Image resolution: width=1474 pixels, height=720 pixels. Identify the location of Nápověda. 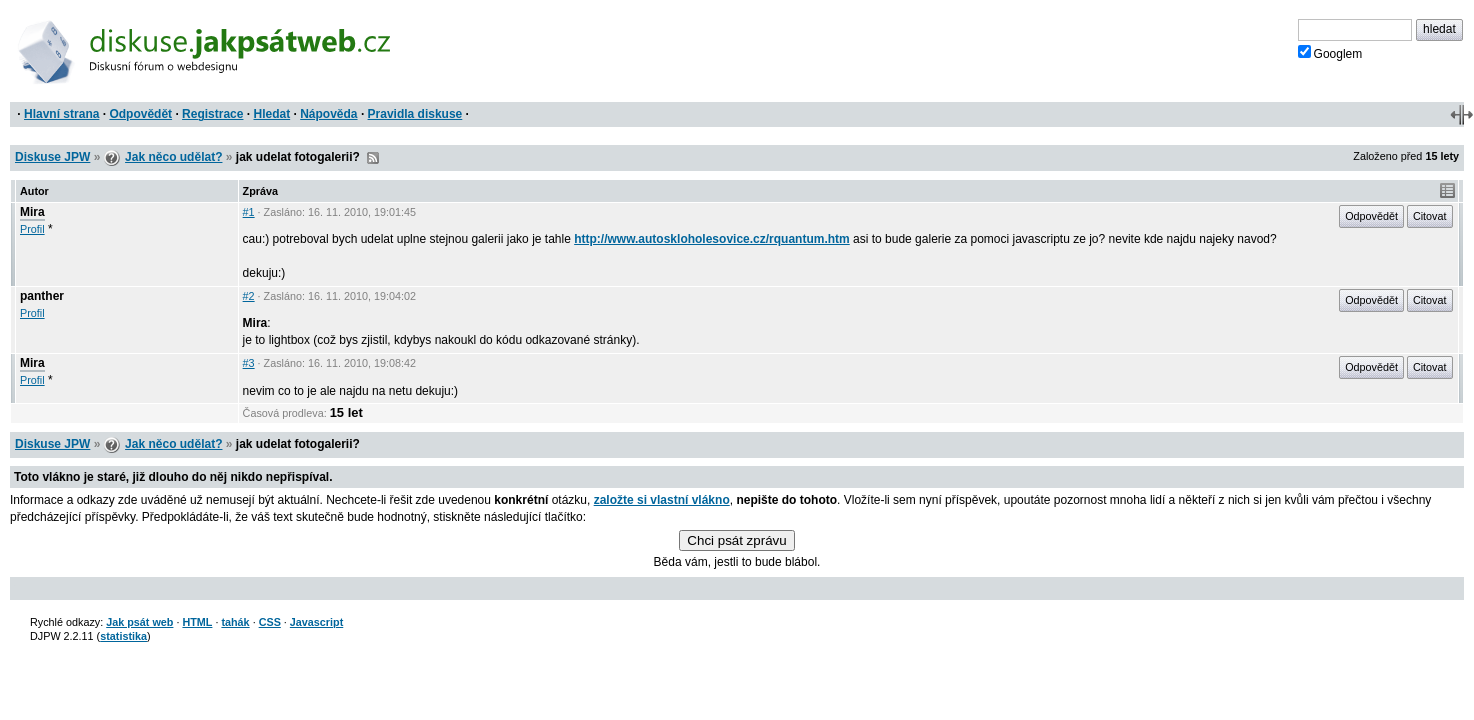
(328, 114).